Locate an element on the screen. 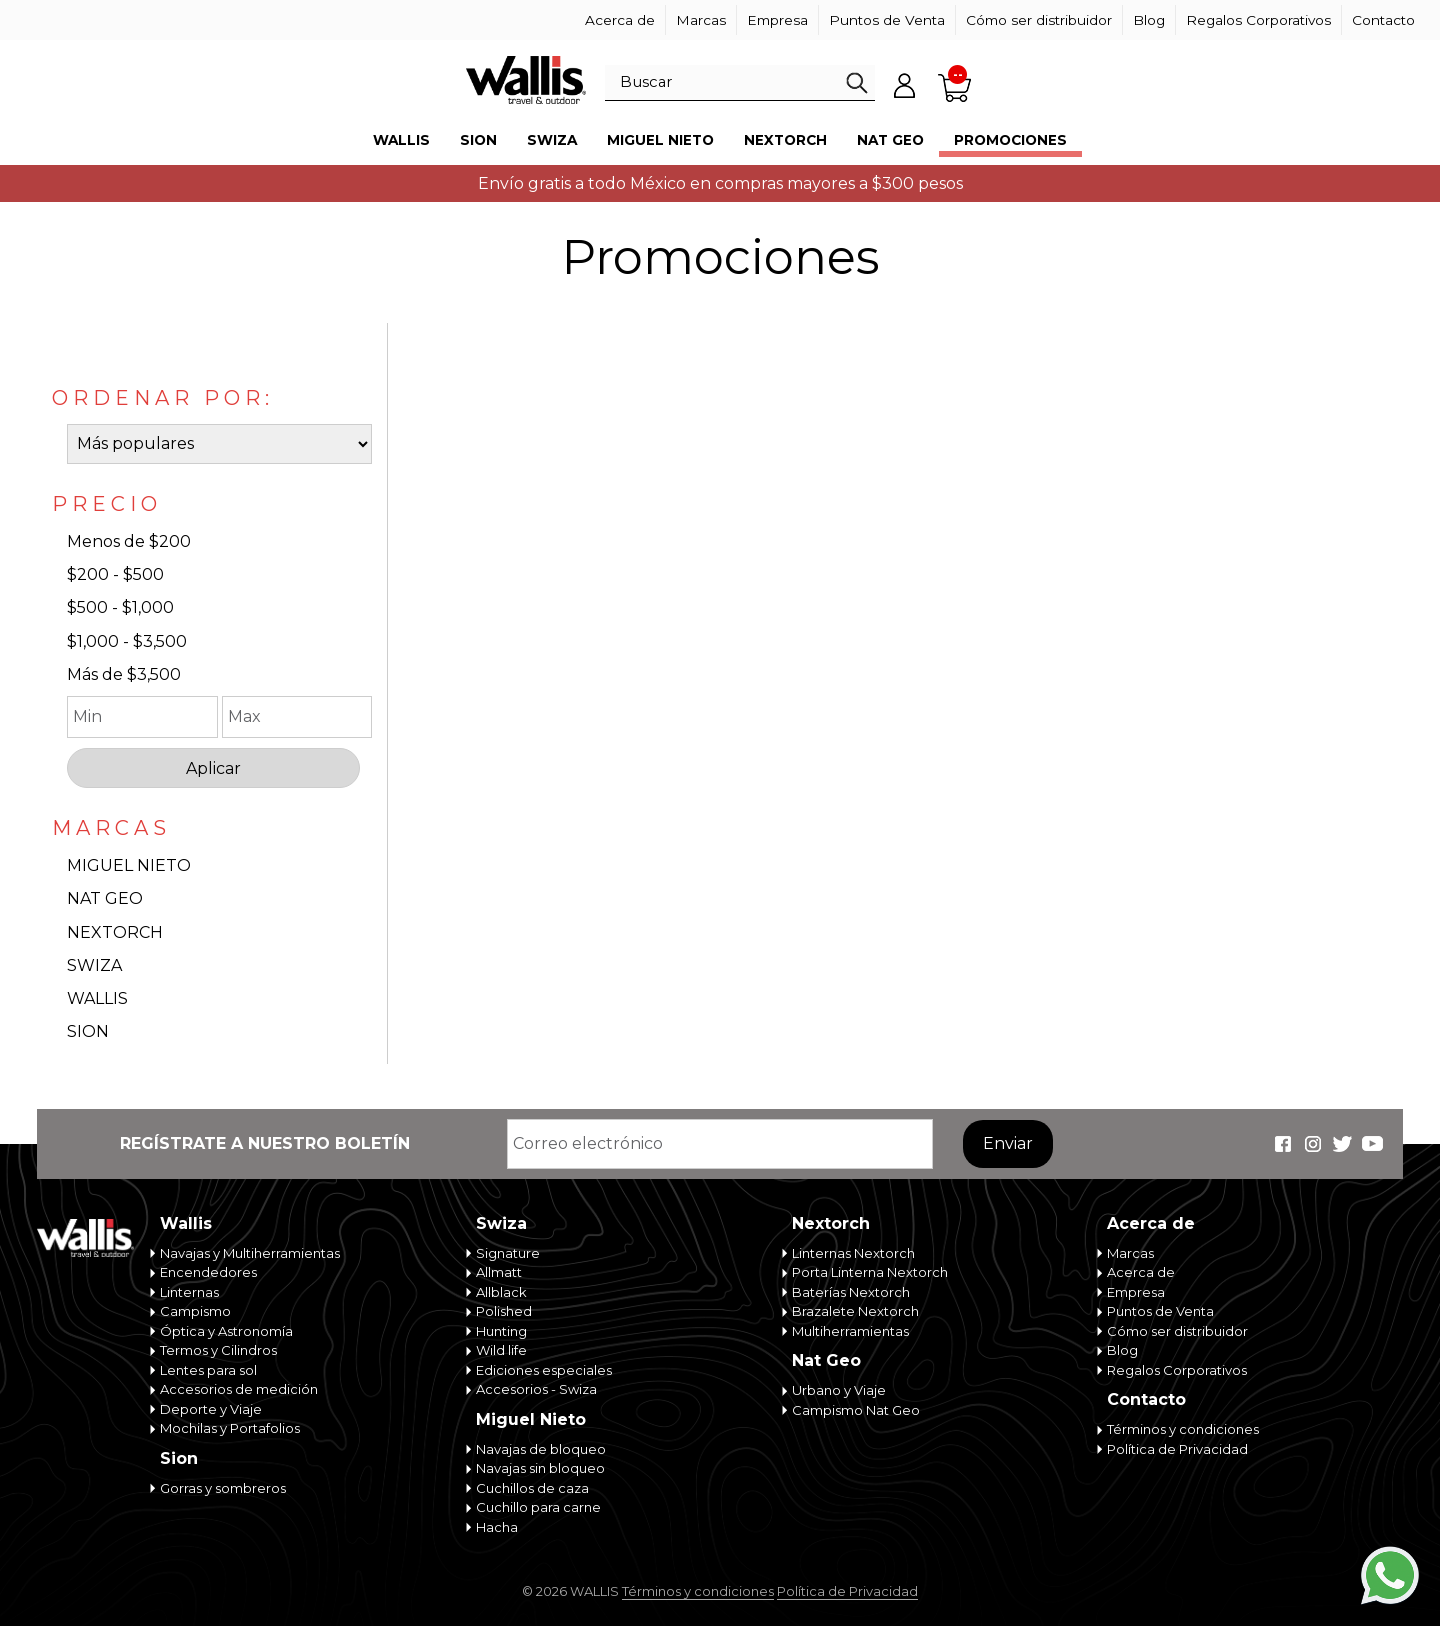  Encendedores is located at coordinates (208, 1272).